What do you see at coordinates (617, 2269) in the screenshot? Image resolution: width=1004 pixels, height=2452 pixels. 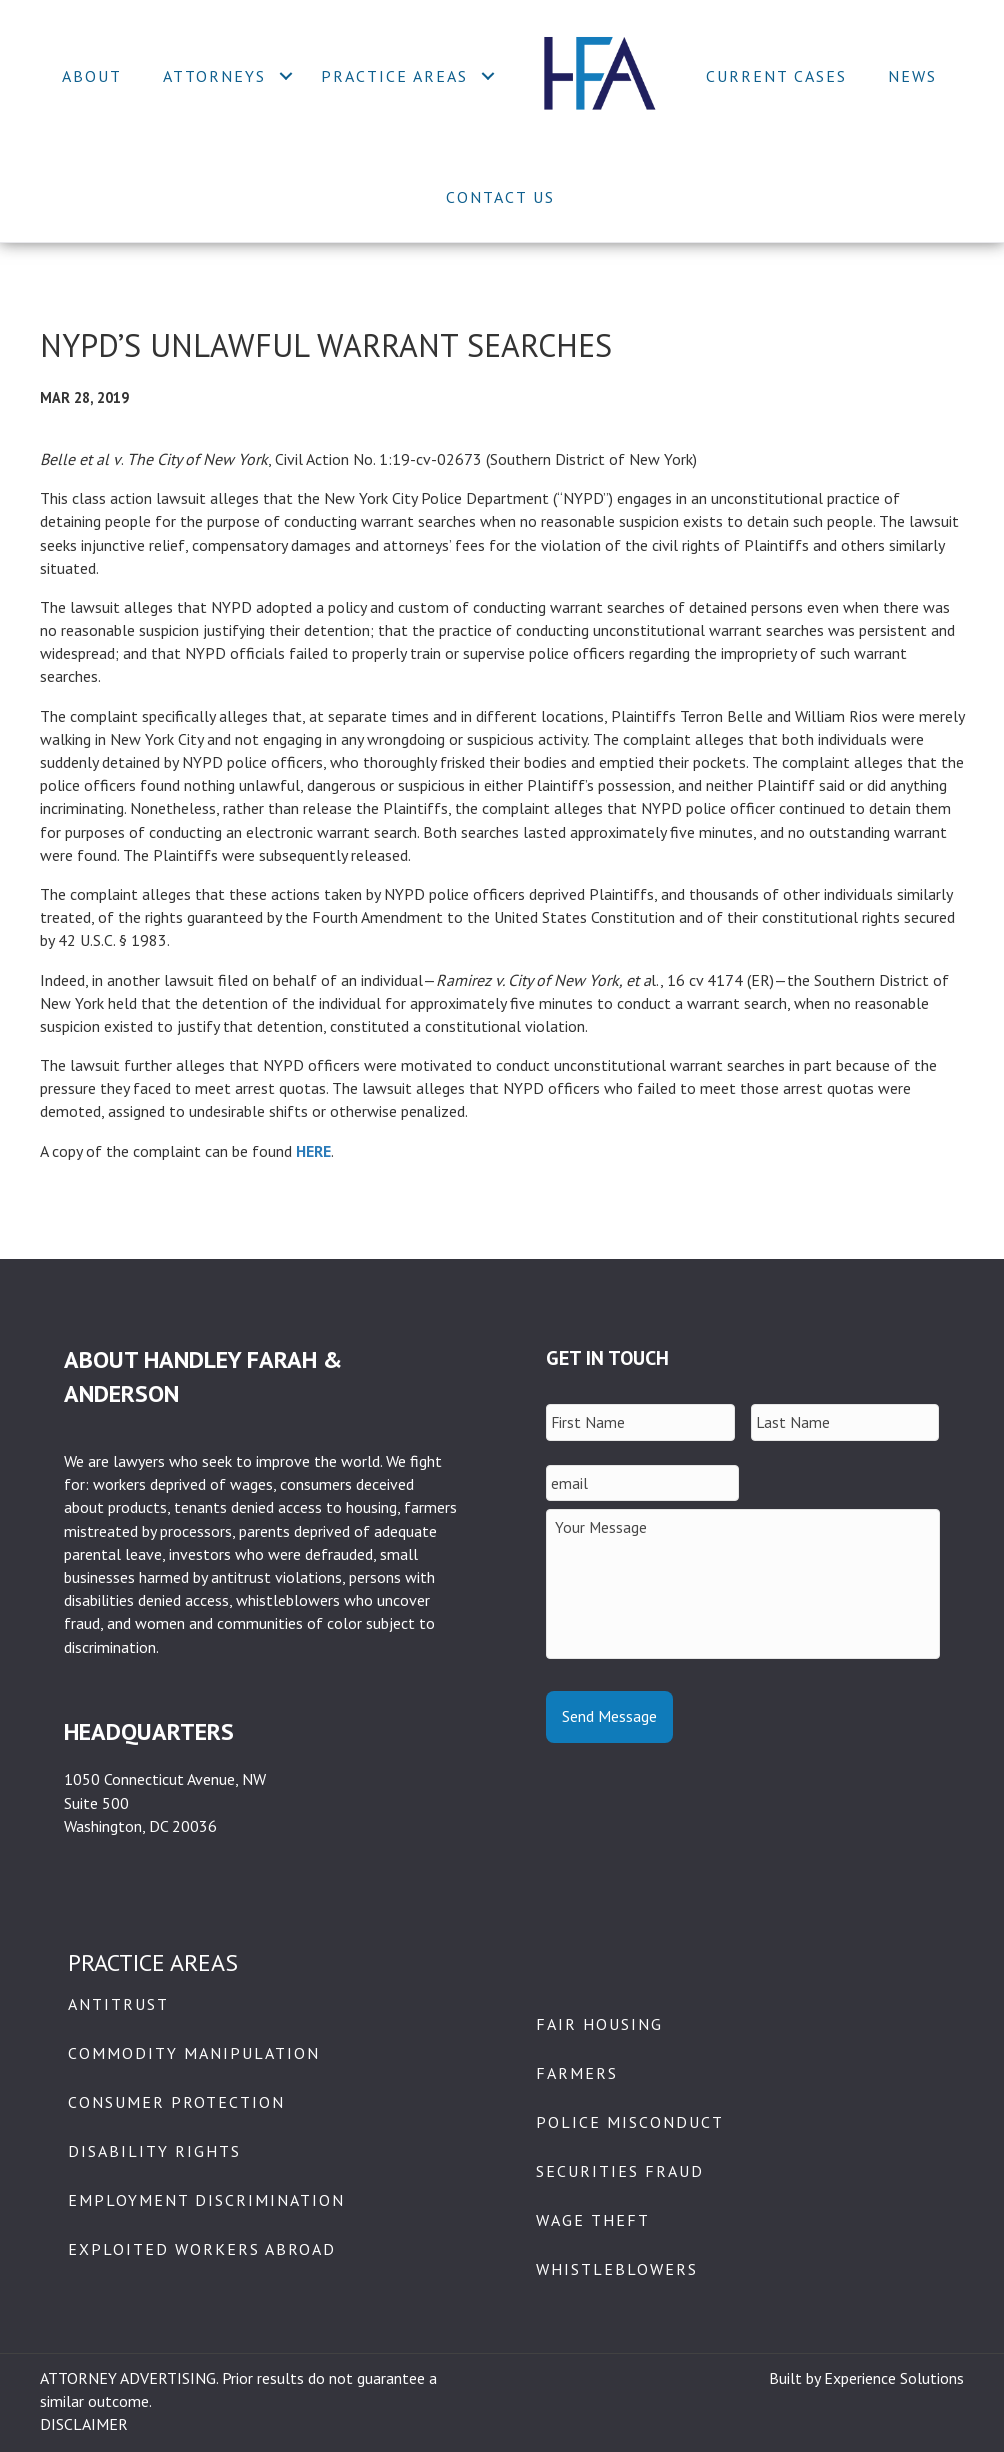 I see `Whistleblowers` at bounding box center [617, 2269].